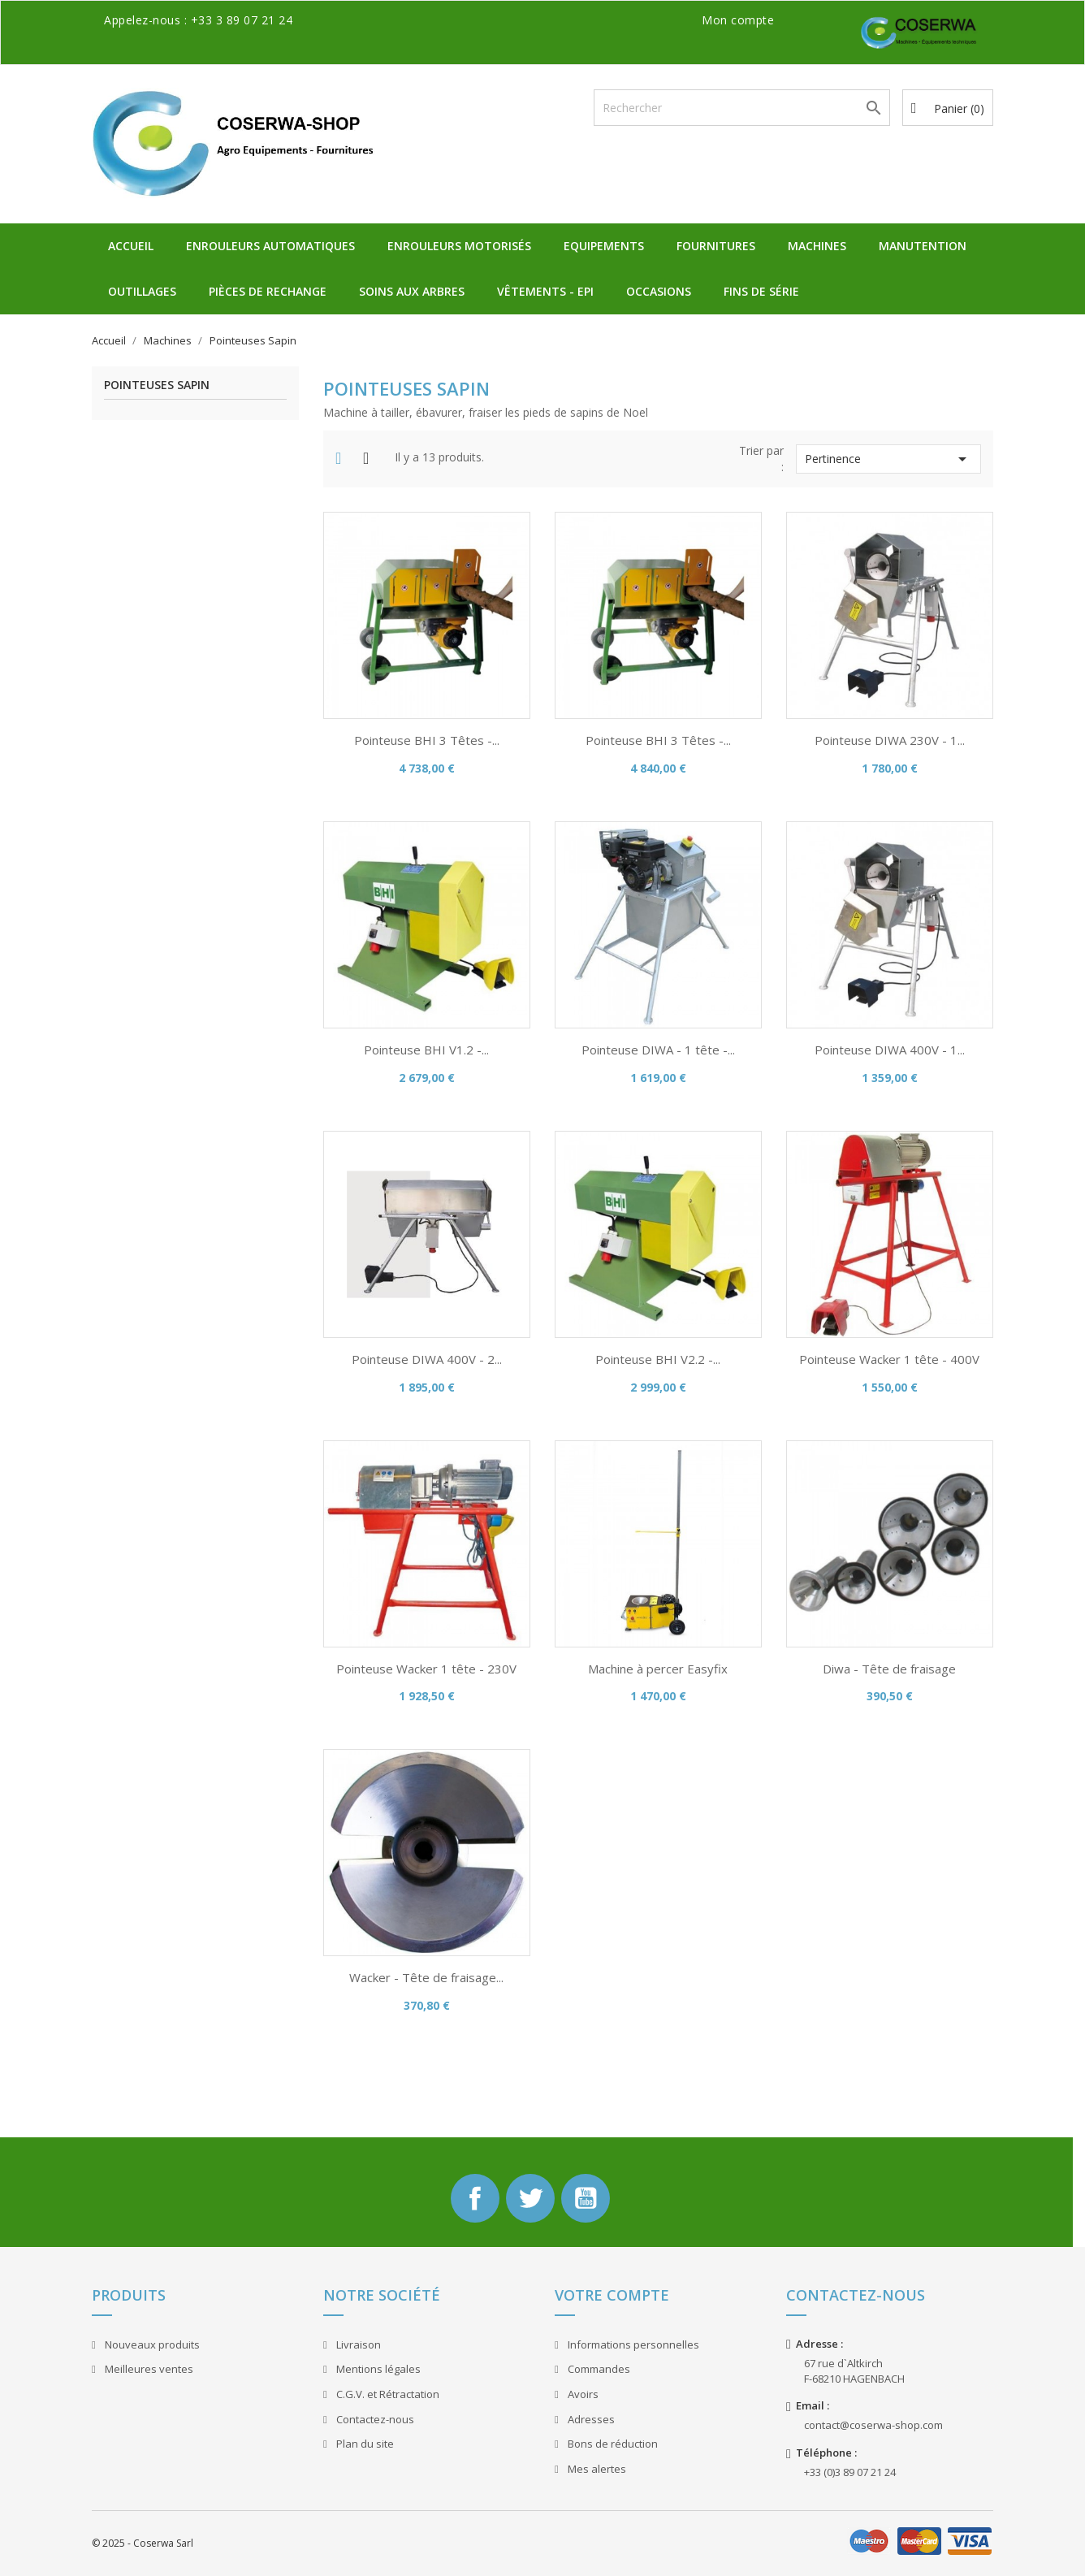 This screenshot has height=2576, width=1085. I want to click on Mentions légales, so click(377, 2369).